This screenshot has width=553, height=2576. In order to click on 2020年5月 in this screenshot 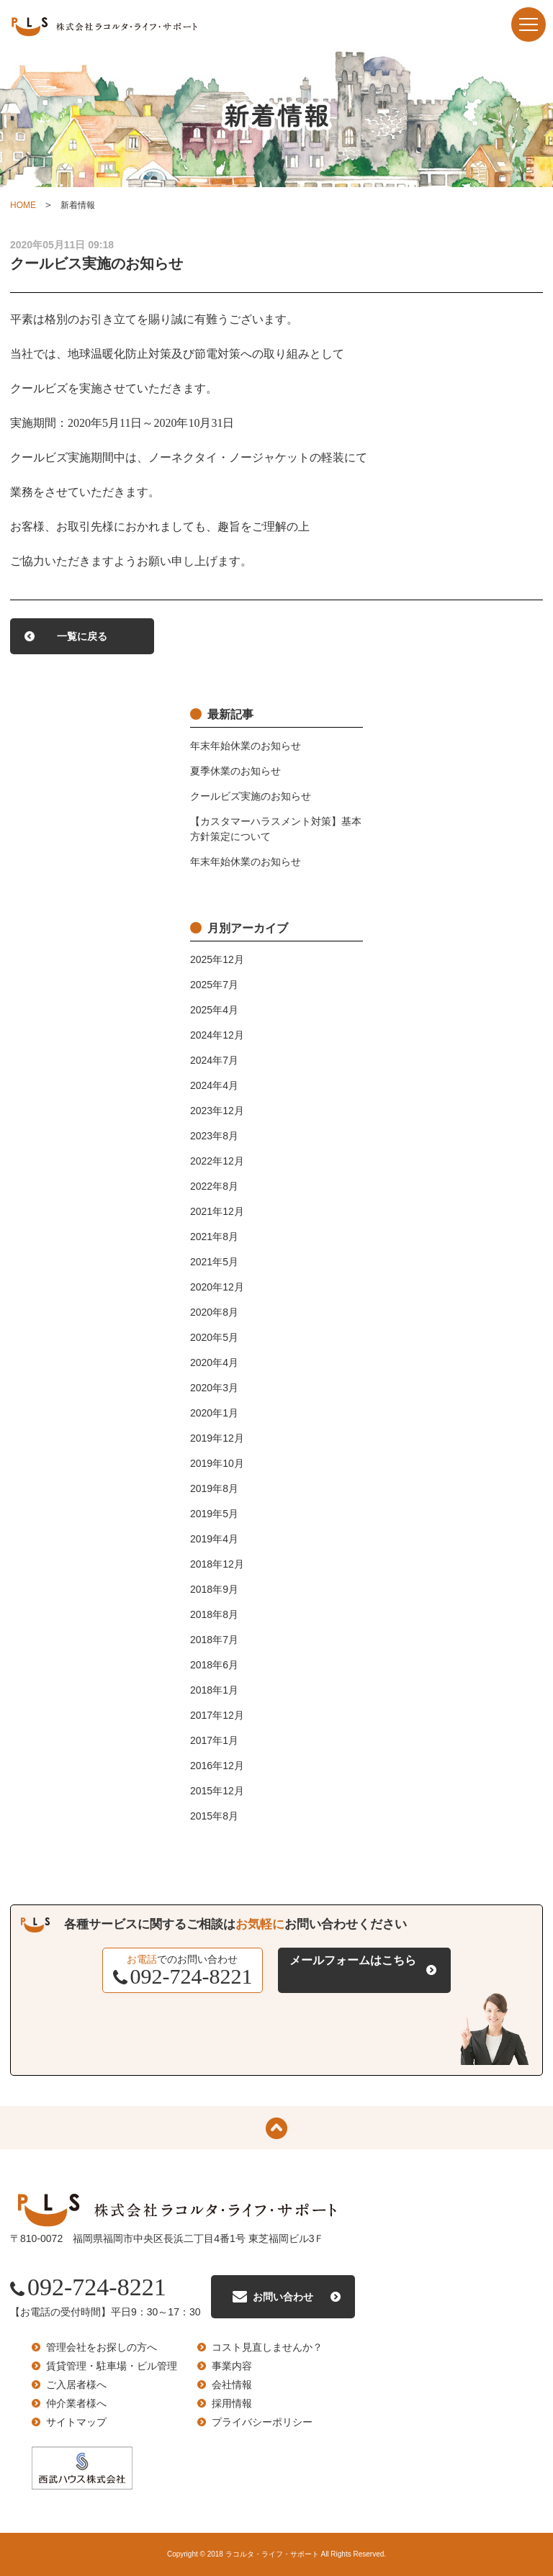, I will do `click(214, 1337)`.